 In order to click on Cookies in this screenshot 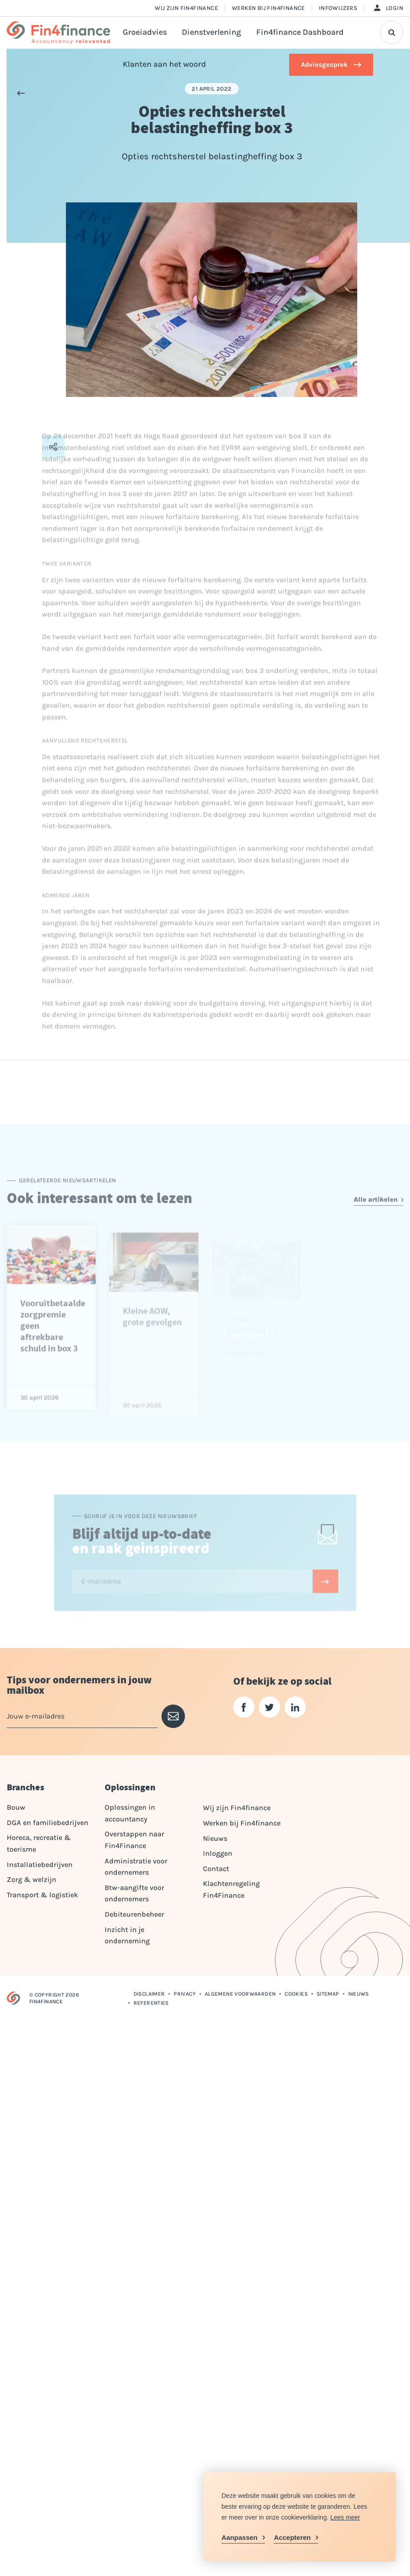, I will do `click(296, 1994)`.